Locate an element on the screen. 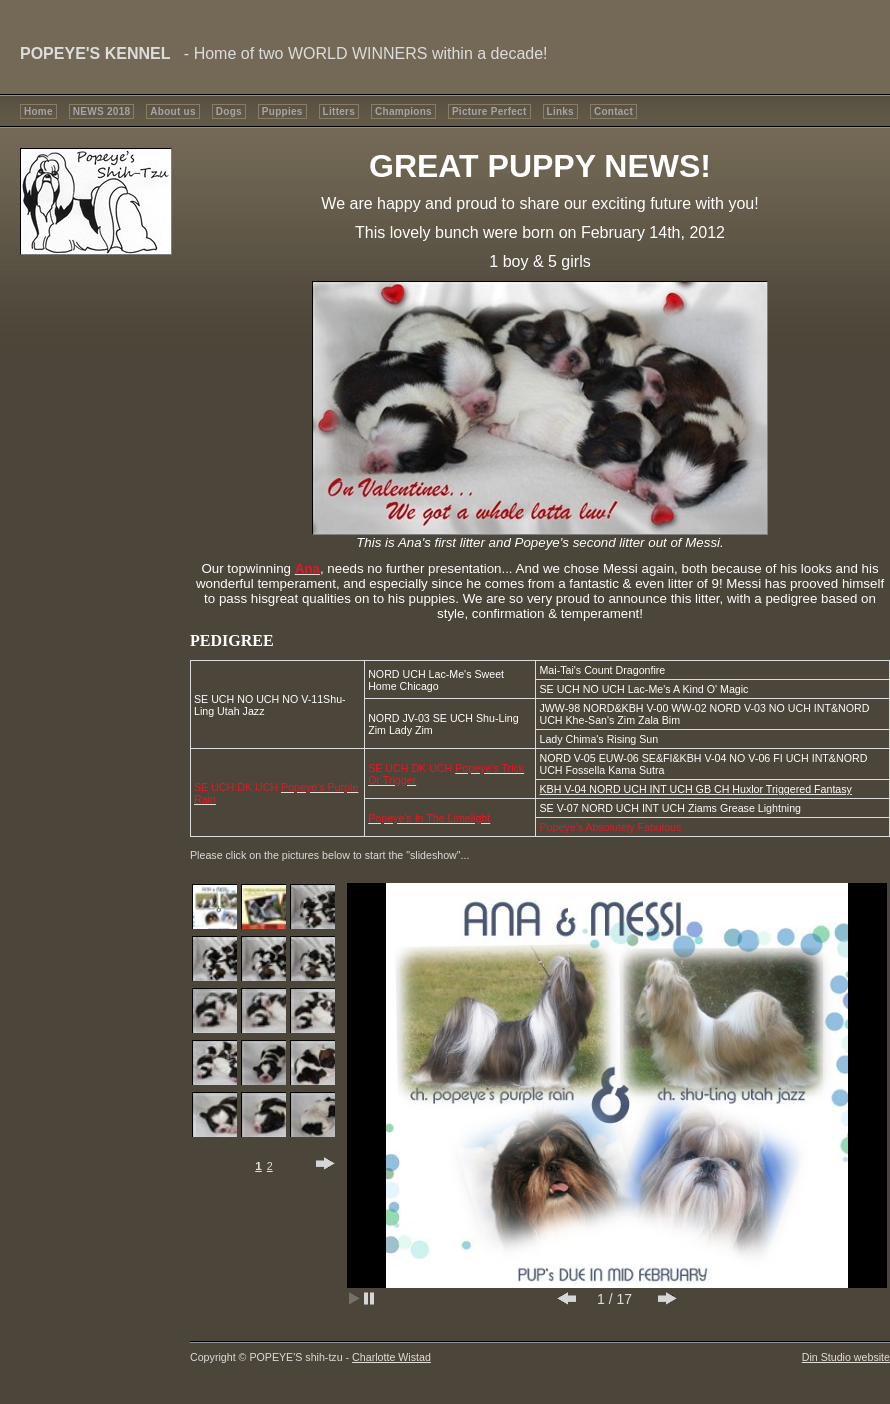 The width and height of the screenshot is (890, 1404). Dogs is located at coordinates (229, 111).